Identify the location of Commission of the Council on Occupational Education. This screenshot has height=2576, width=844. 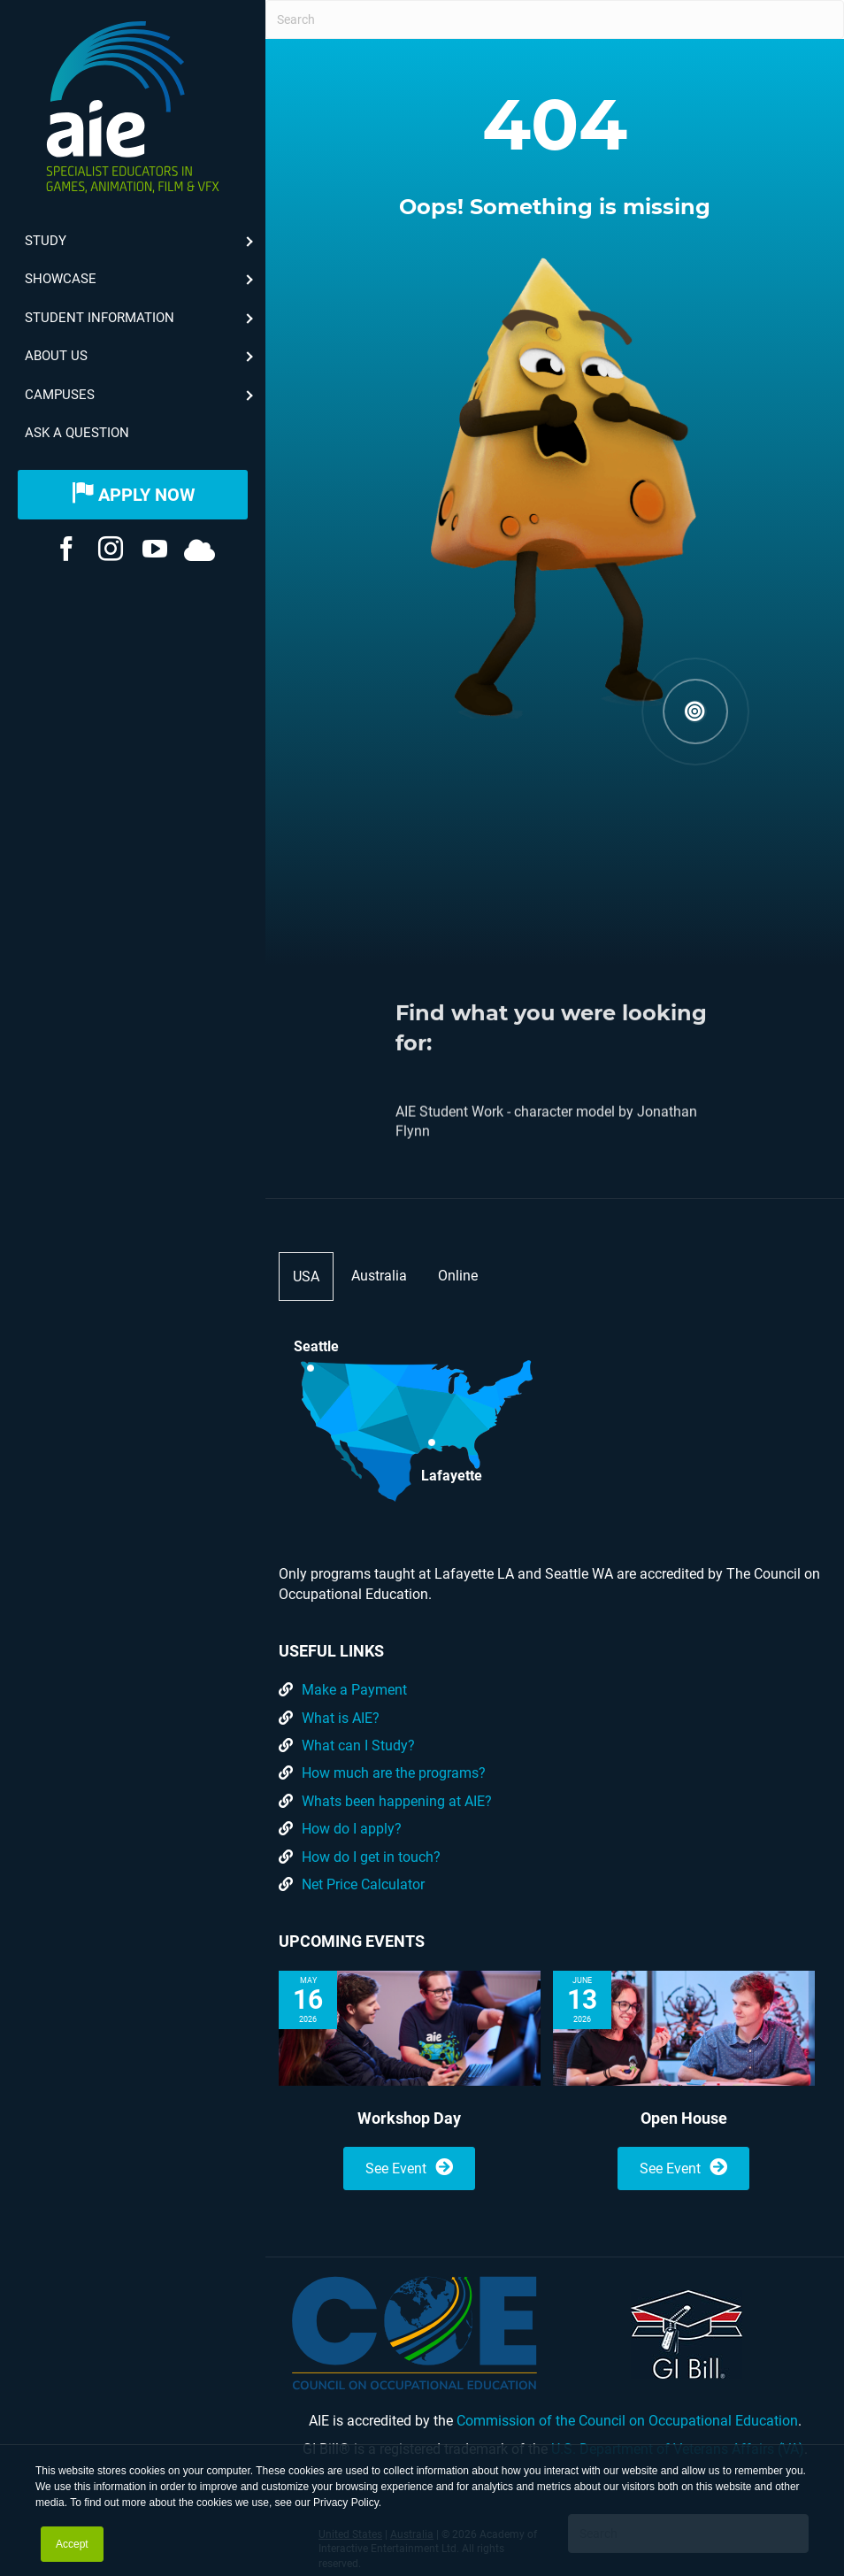
(627, 2420).